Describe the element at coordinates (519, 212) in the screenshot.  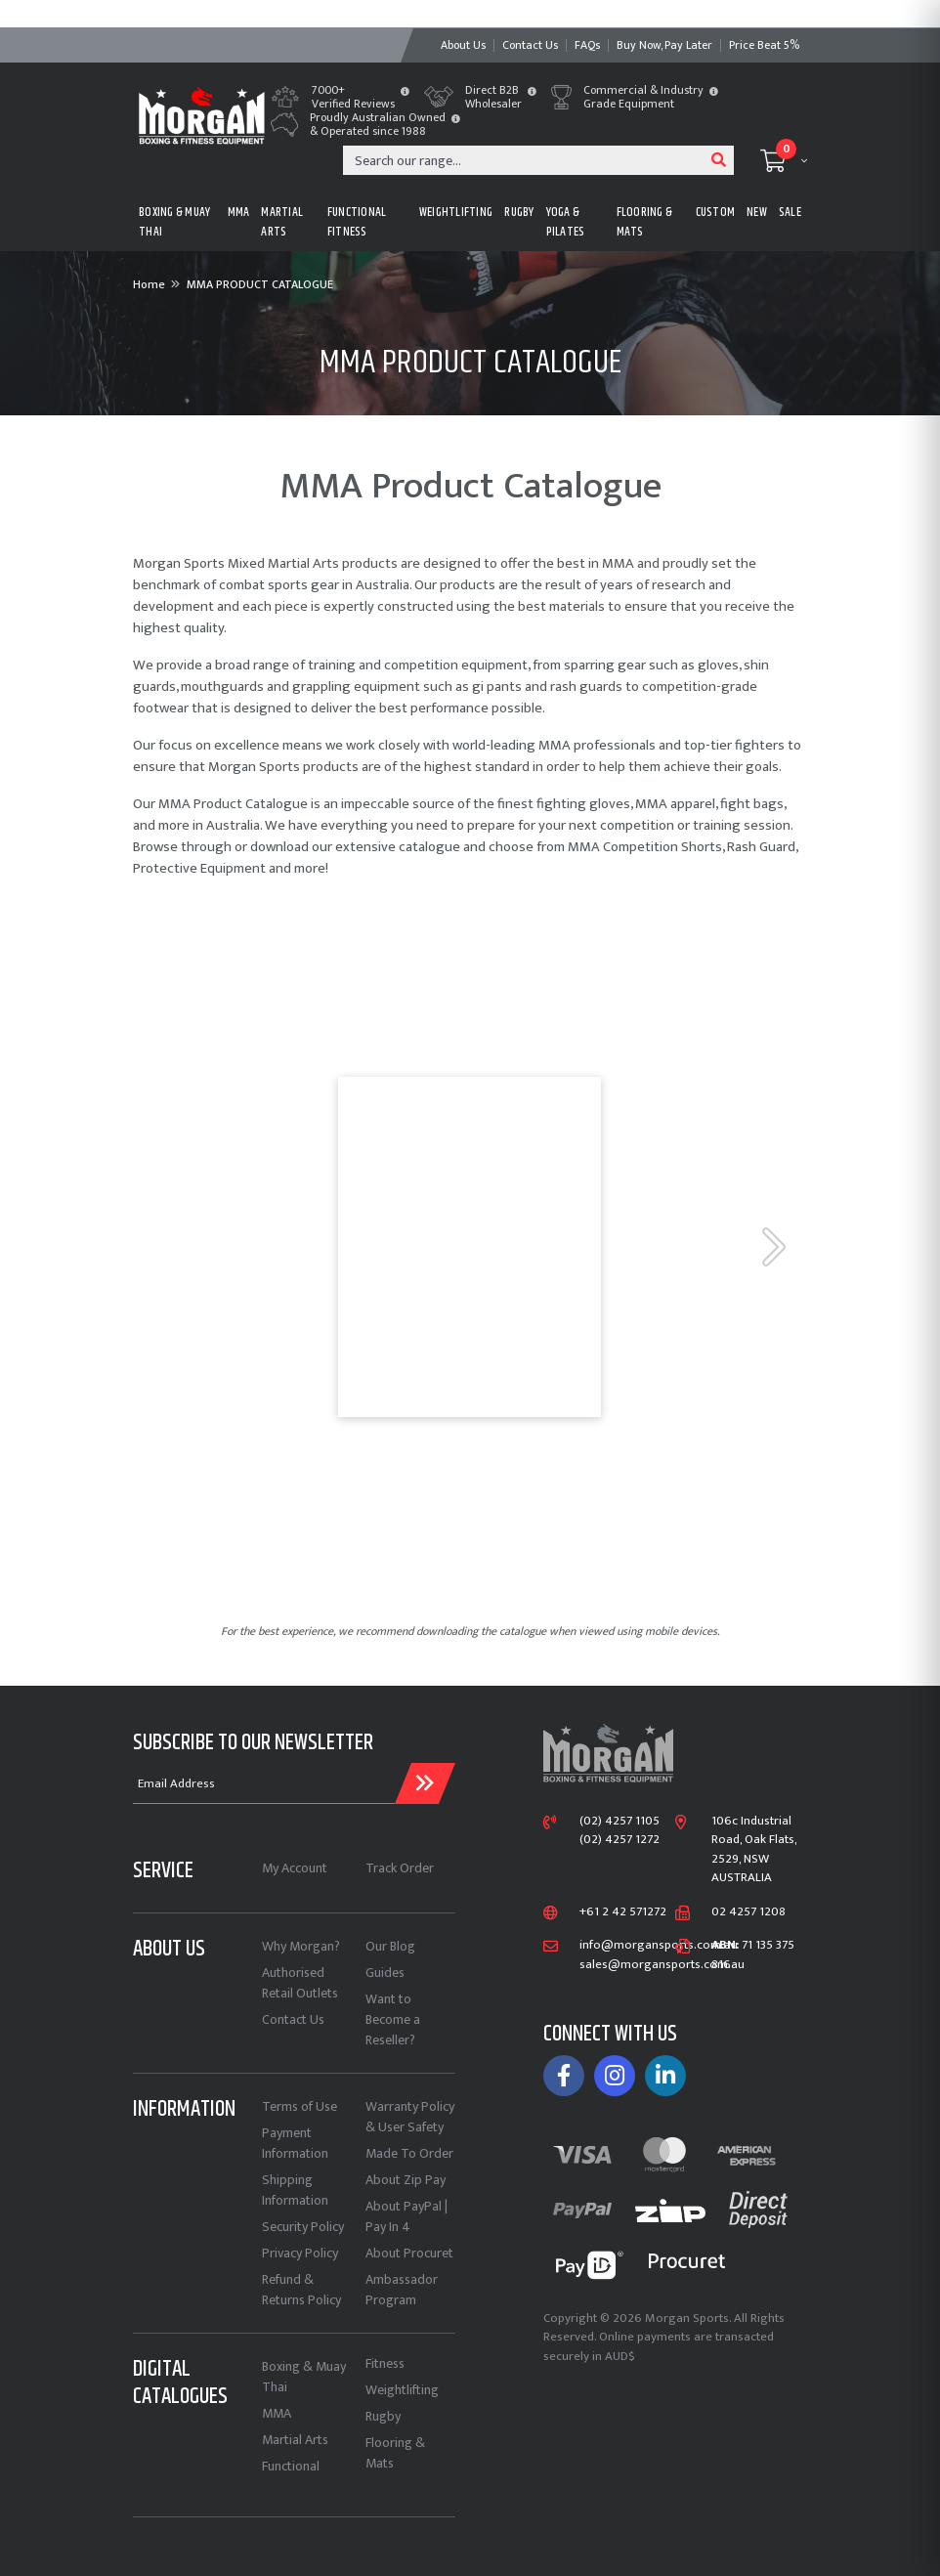
I see `RUGBY` at that location.